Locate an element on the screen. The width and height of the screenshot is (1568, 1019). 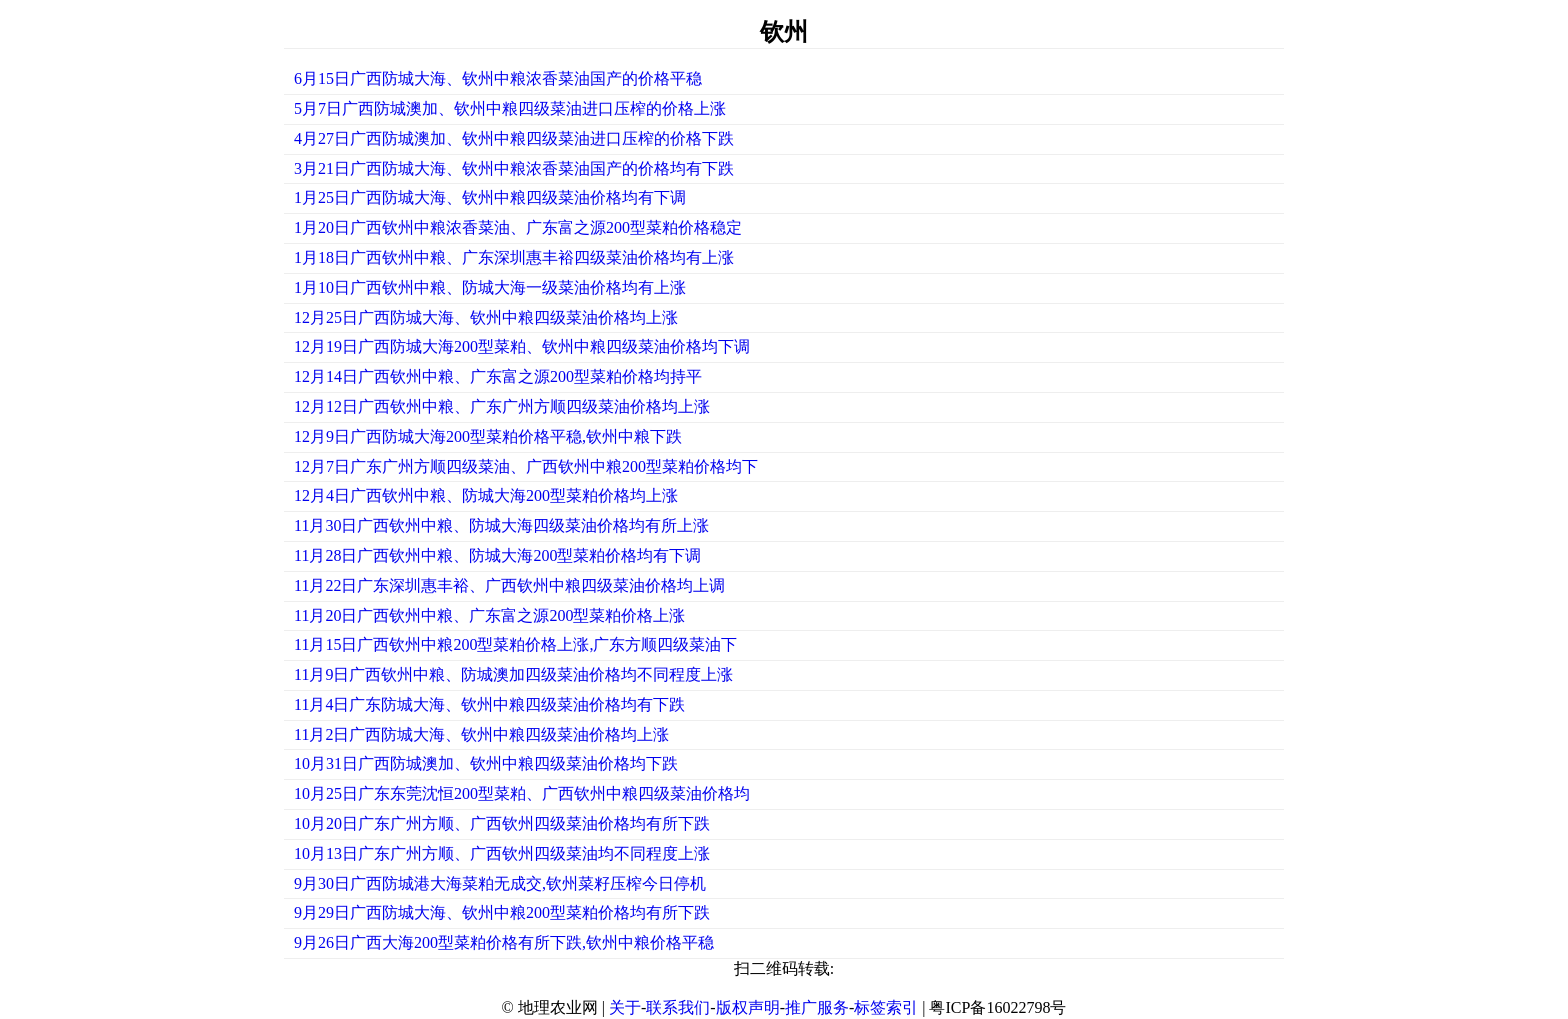
11月9日广西钦州中粮、防城澳加四级菜油价格均不同程度上涨 is located at coordinates (513, 674).